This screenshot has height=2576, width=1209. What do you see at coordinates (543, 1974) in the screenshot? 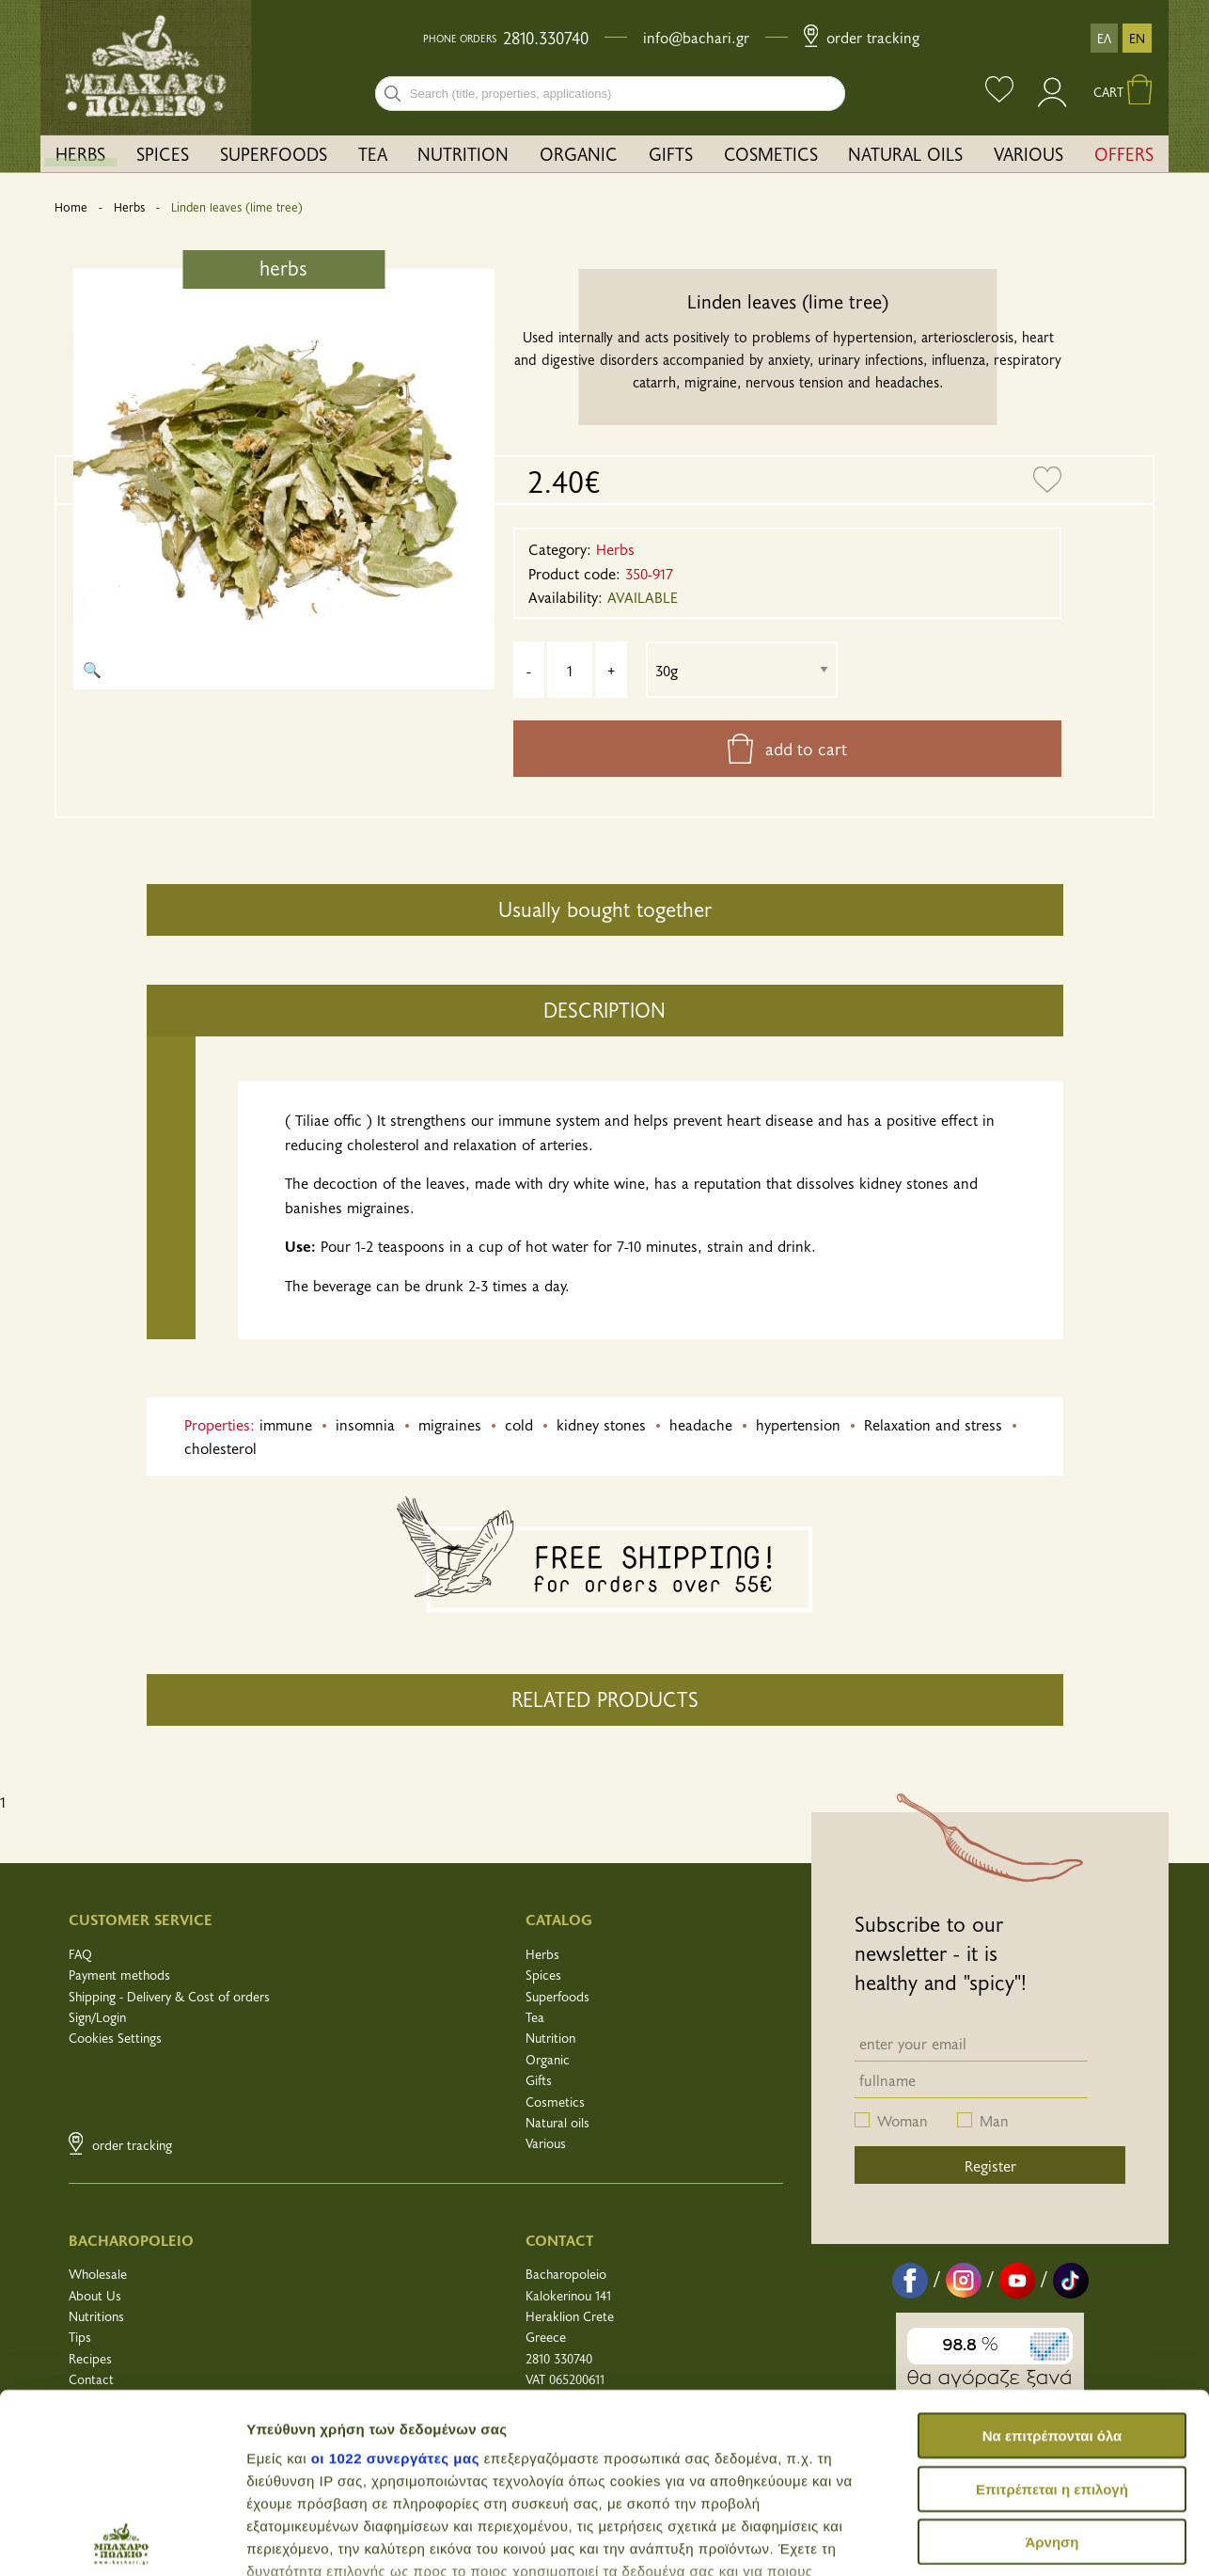
I see `Spices` at bounding box center [543, 1974].